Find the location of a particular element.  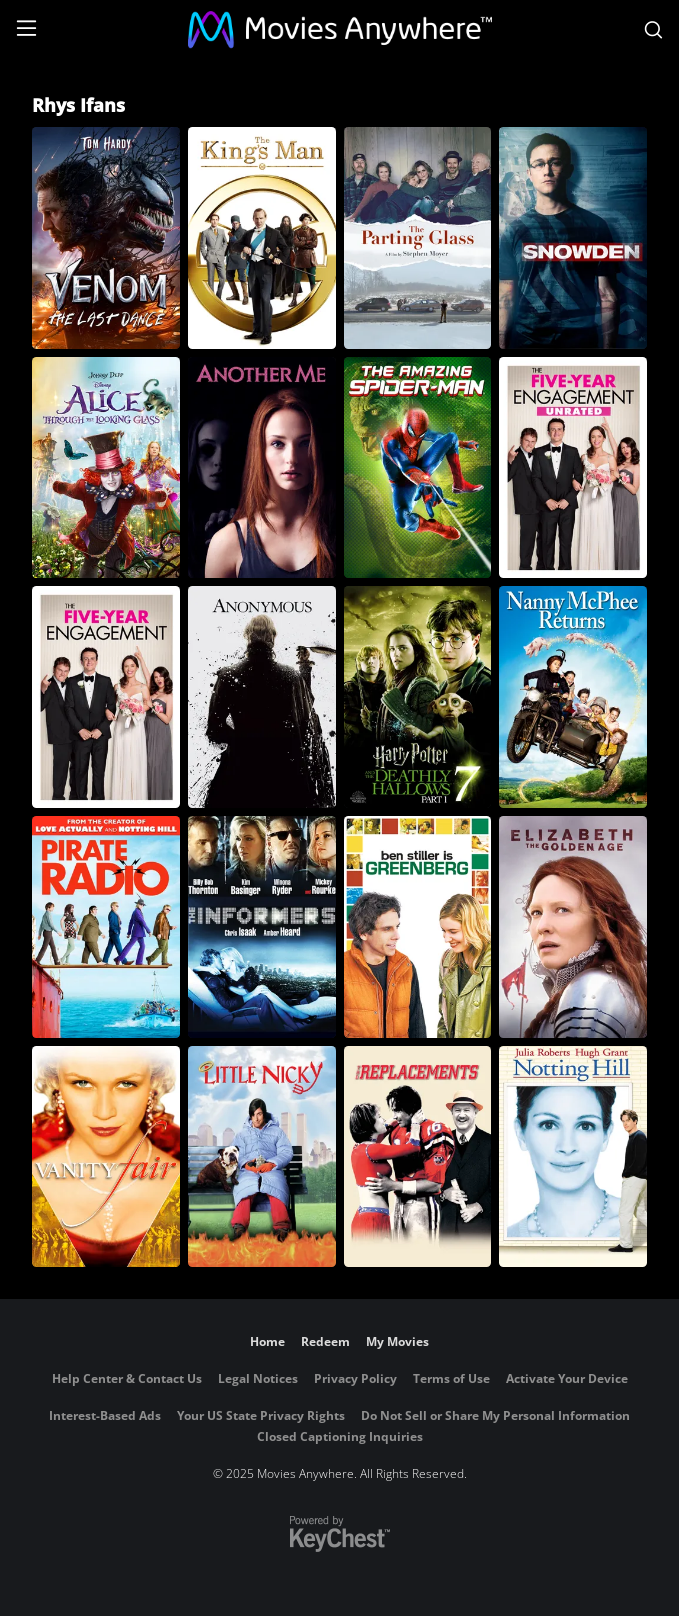

[The Five-Year Engagement] is located at coordinates (106, 697).